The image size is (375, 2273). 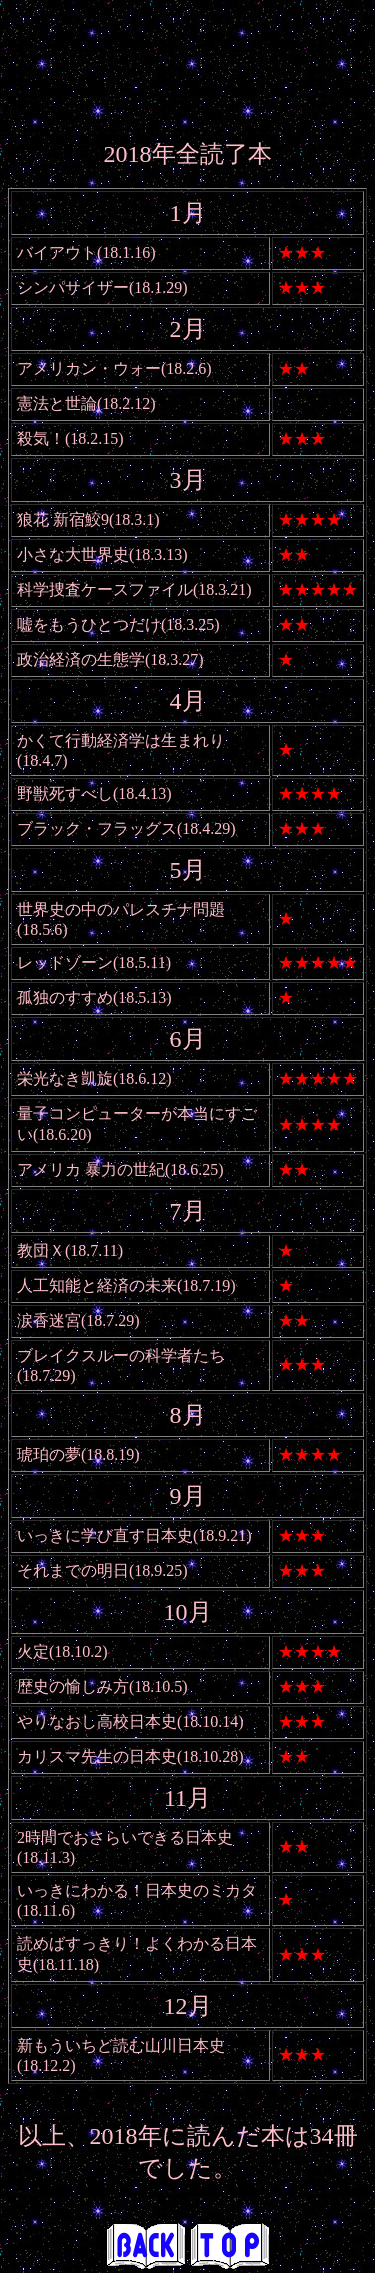 What do you see at coordinates (65, 997) in the screenshot?
I see `孤独のすすめ` at bounding box center [65, 997].